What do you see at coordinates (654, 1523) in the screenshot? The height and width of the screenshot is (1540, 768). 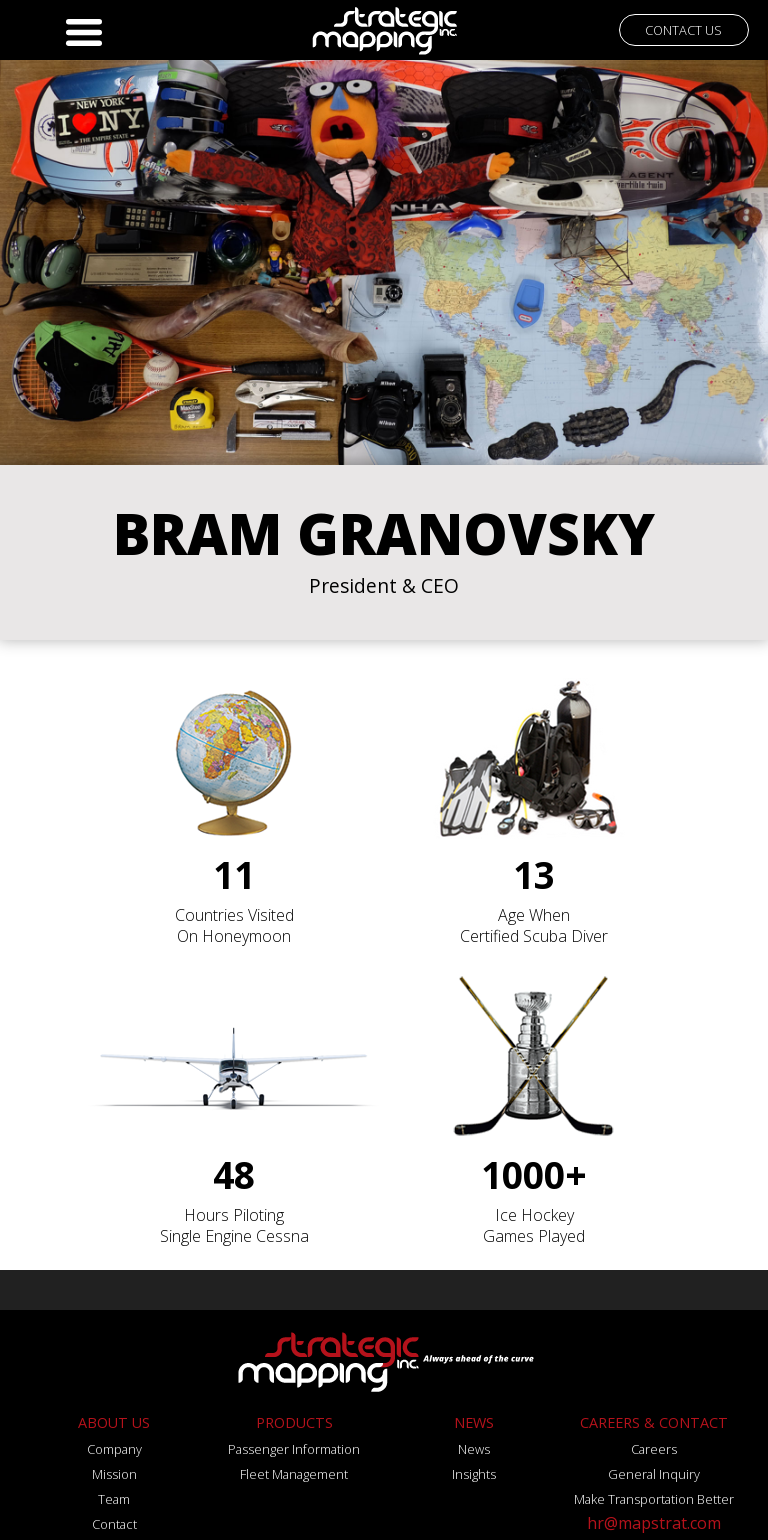 I see `hr@mapstrat.com` at bounding box center [654, 1523].